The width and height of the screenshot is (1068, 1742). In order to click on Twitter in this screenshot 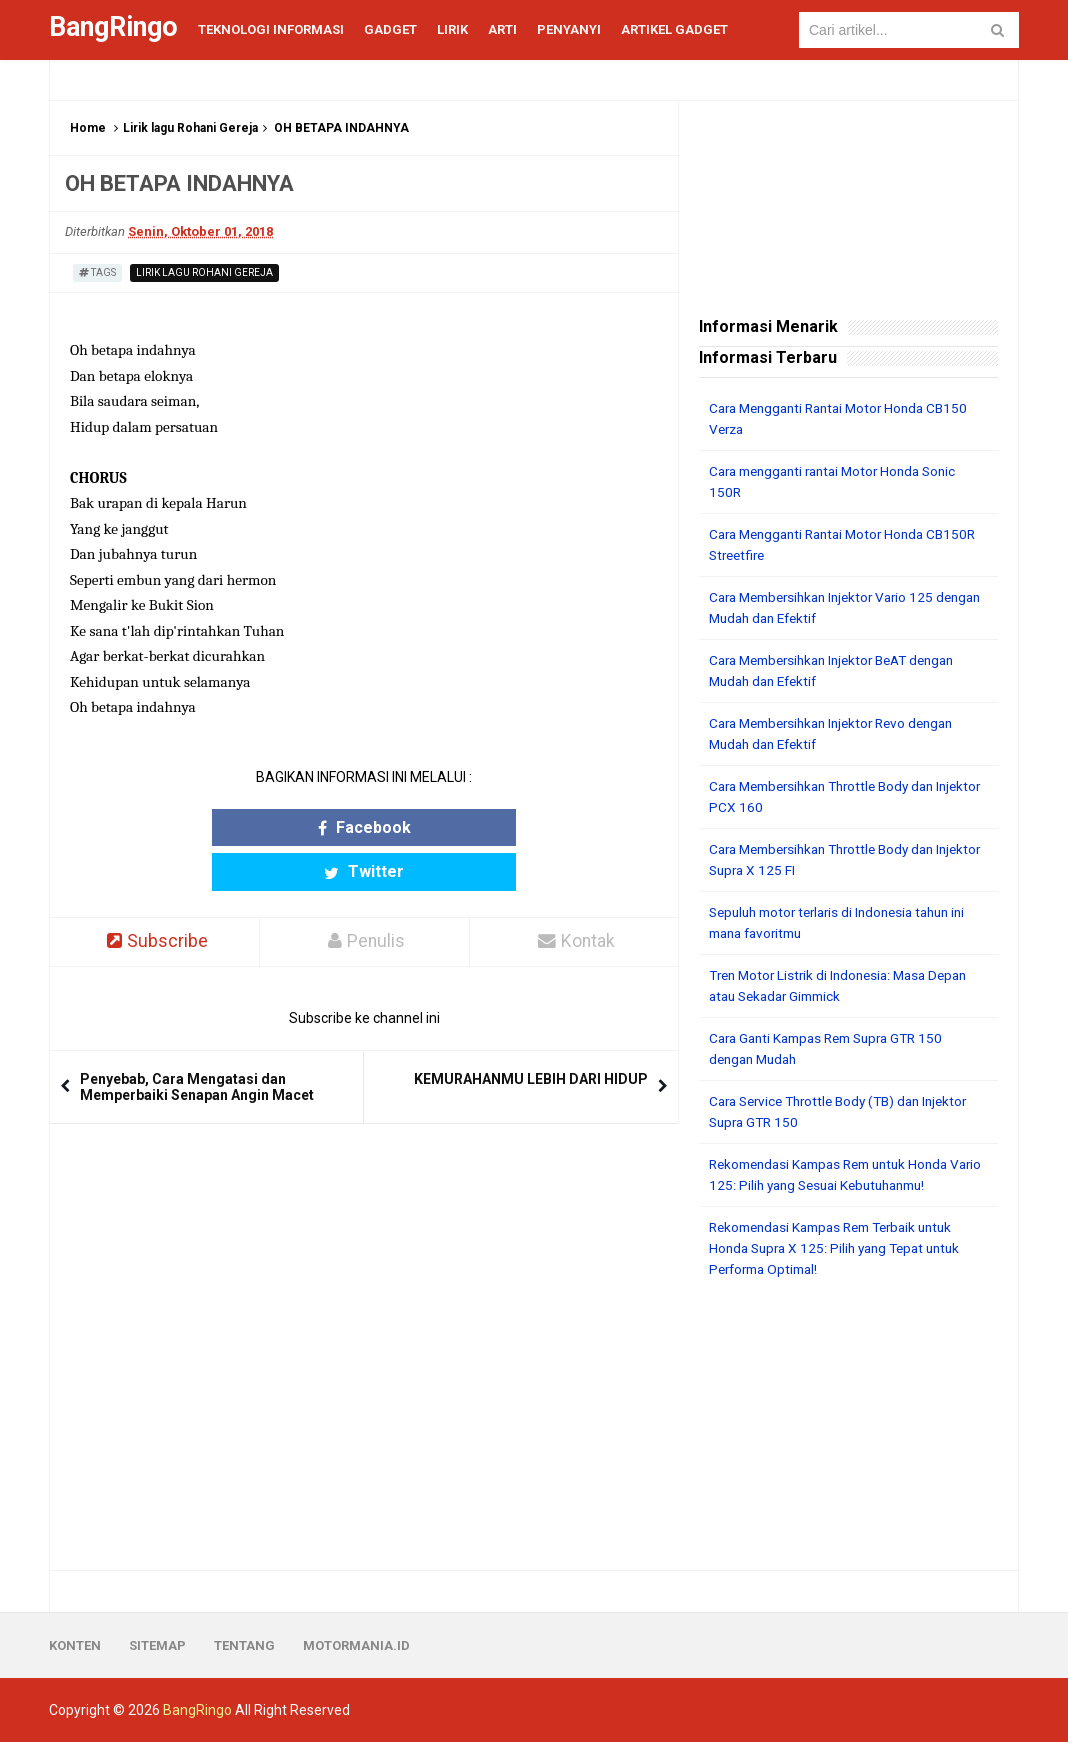, I will do `click(442, 827)`.